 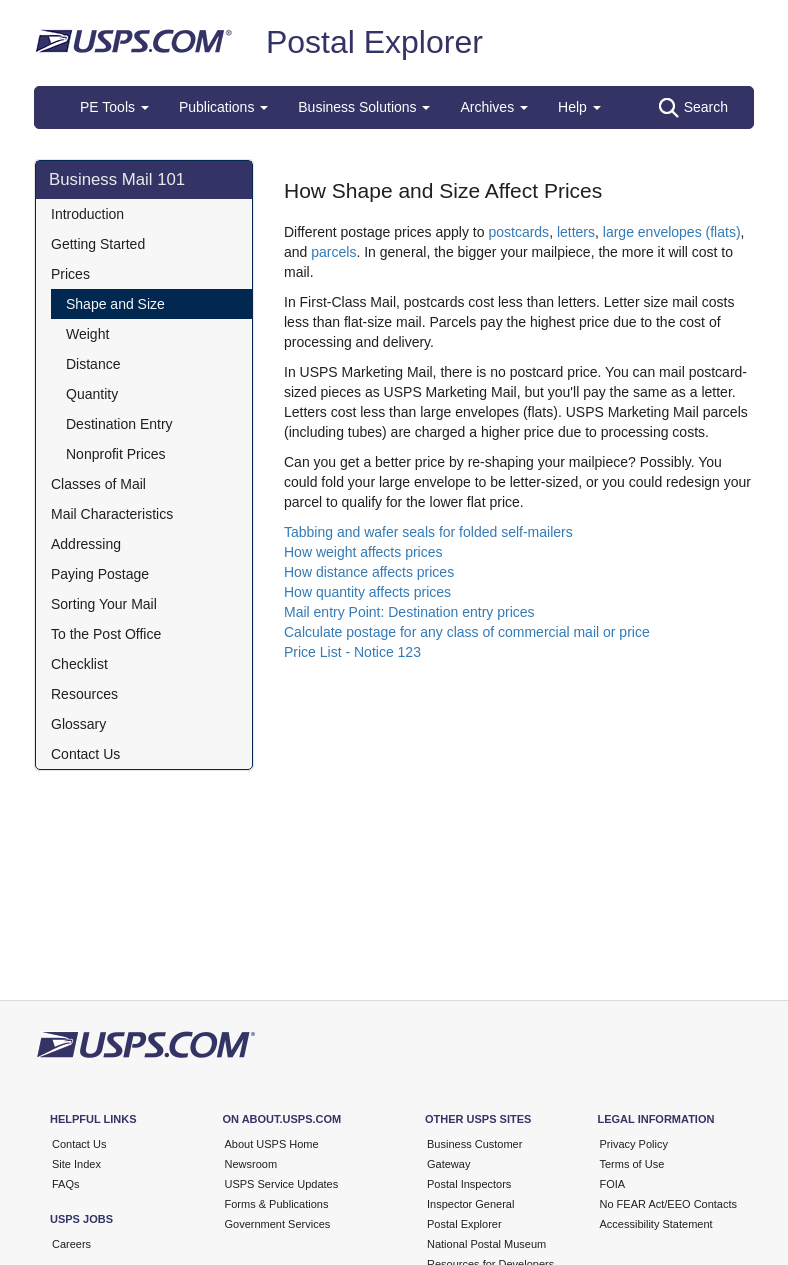 What do you see at coordinates (98, 244) in the screenshot?
I see `Getting Started` at bounding box center [98, 244].